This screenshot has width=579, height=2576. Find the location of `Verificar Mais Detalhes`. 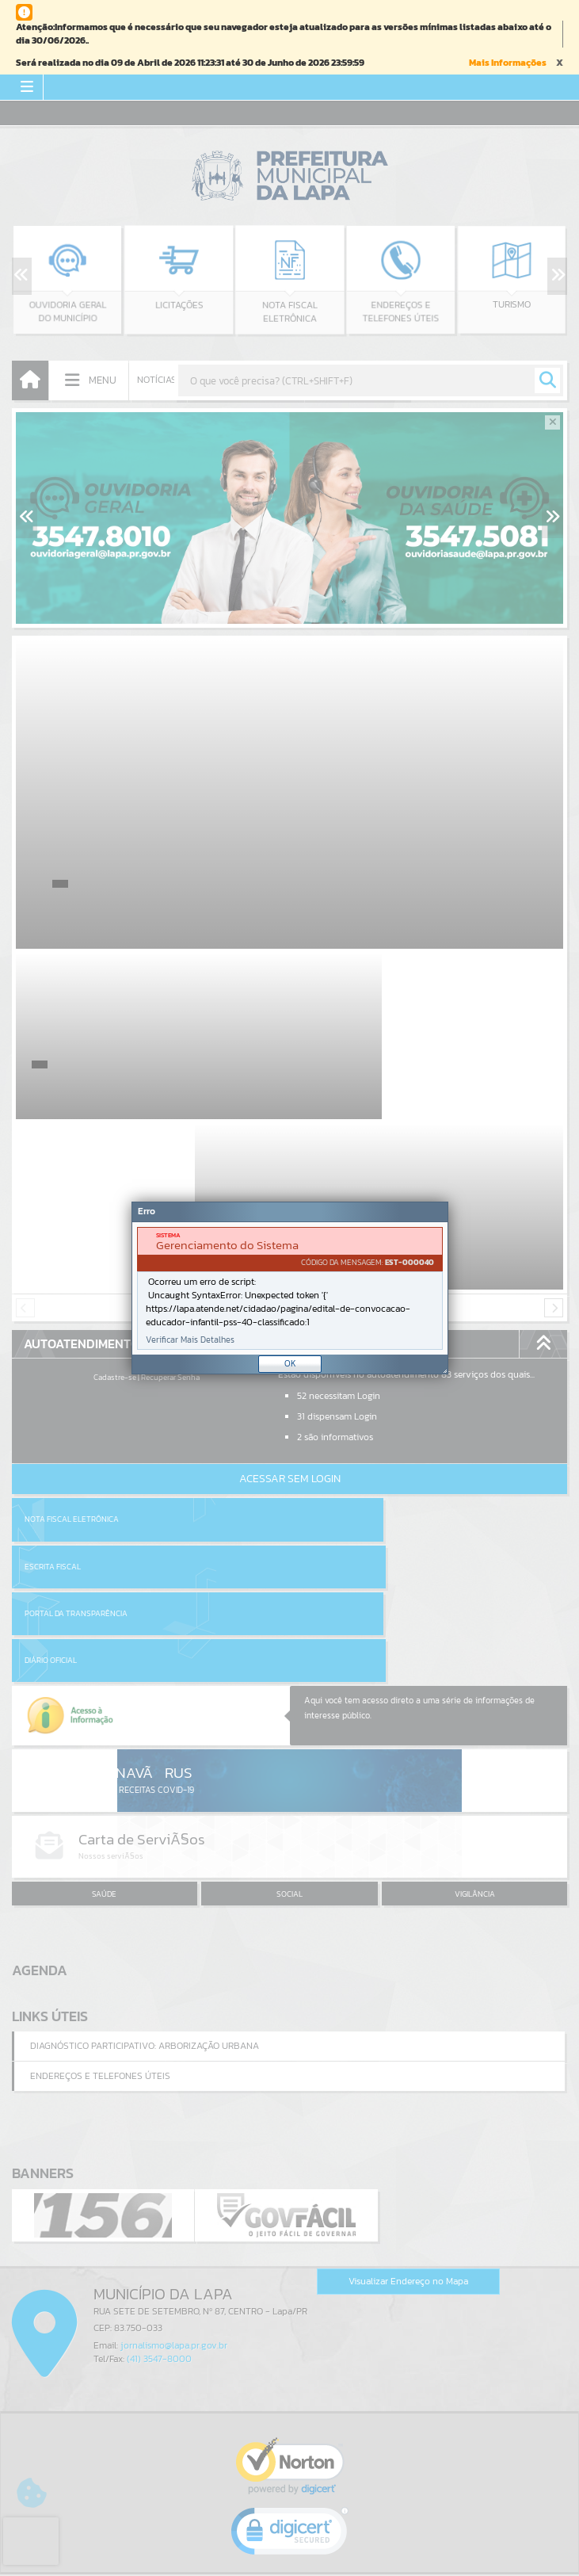

Verificar Mais Detalhes is located at coordinates (190, 1340).